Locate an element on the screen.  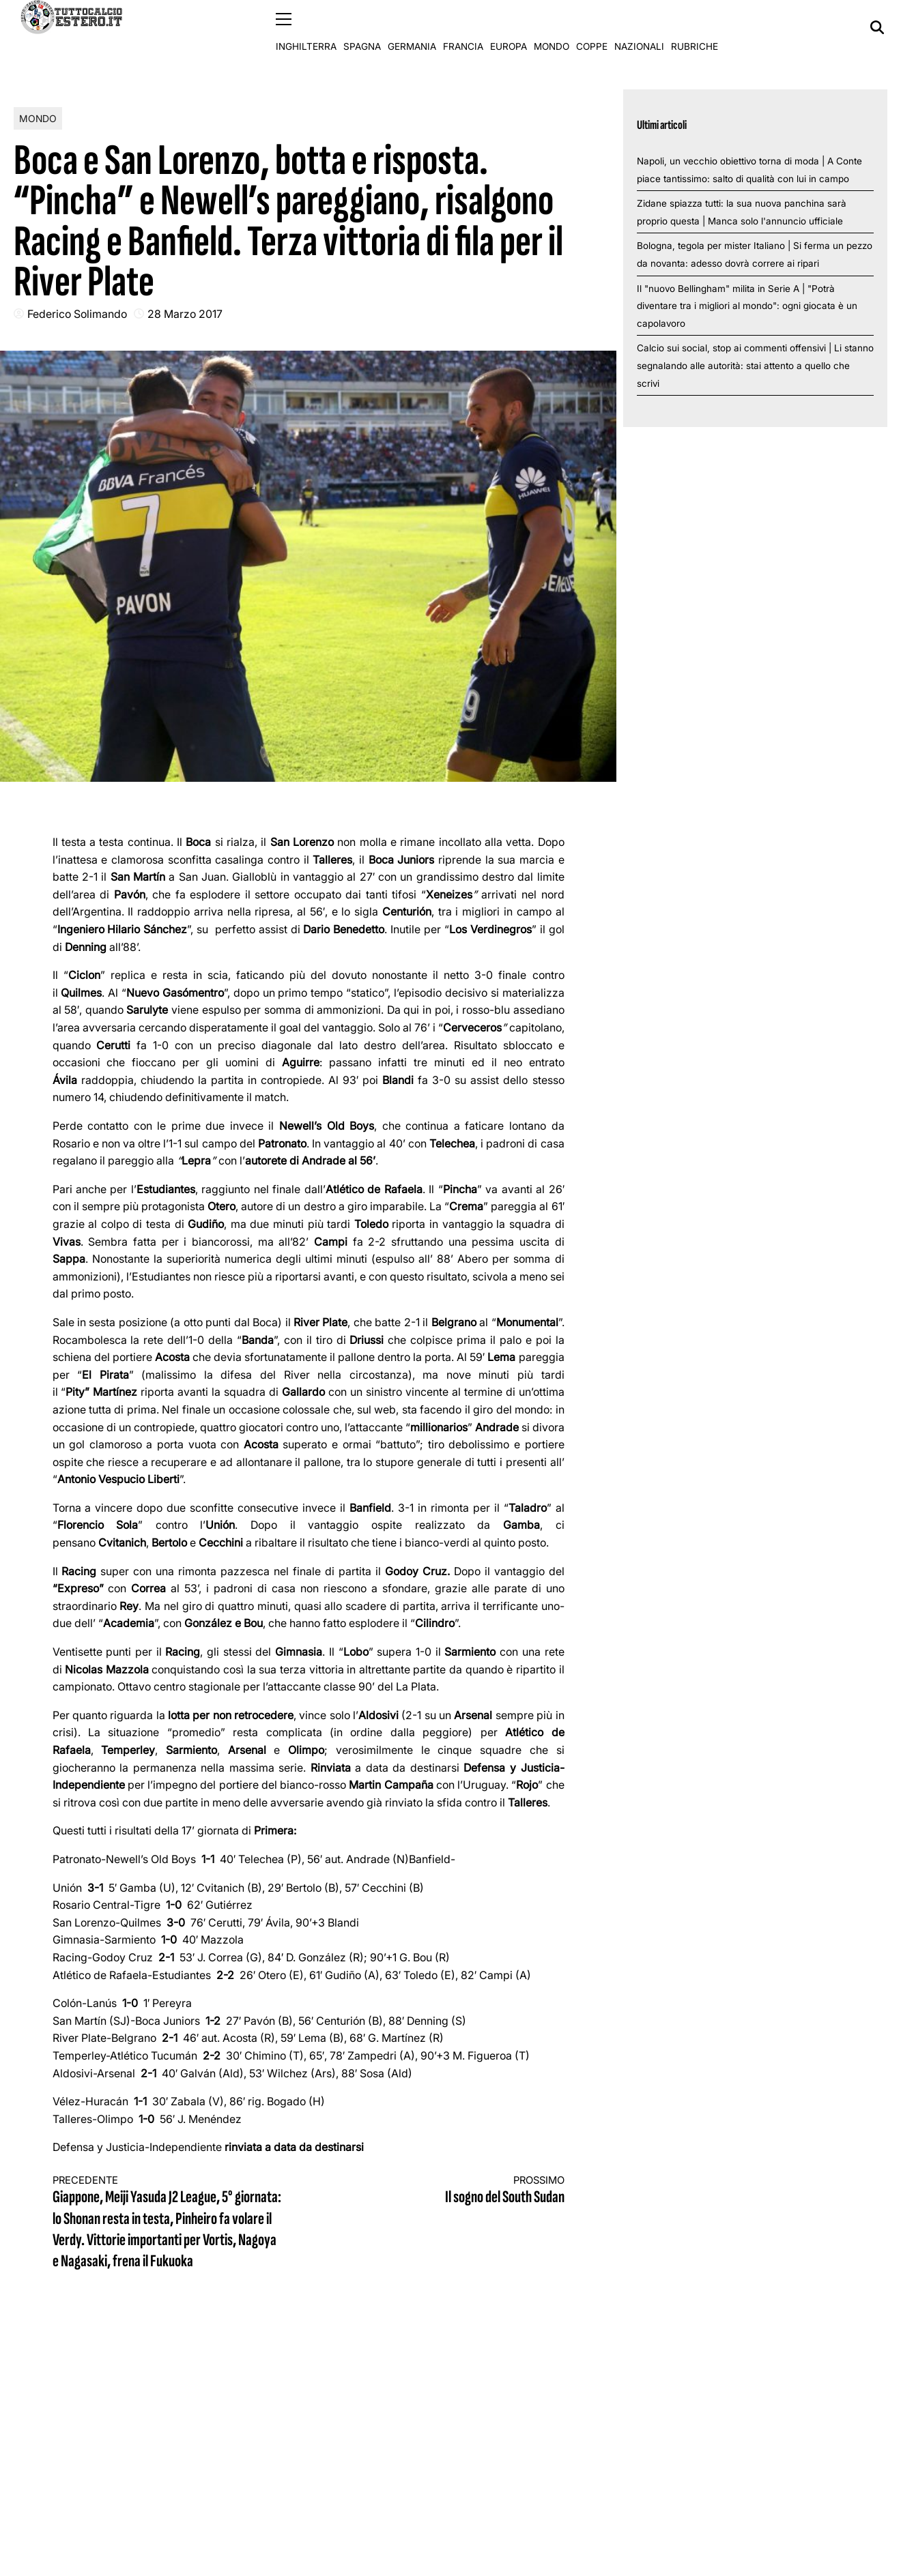
Il "nuovo Bellingham" milita in Serie A | "Potrà diventare tra i migliori al mondo": ogni giocata è un capolavoro is located at coordinates (747, 305).